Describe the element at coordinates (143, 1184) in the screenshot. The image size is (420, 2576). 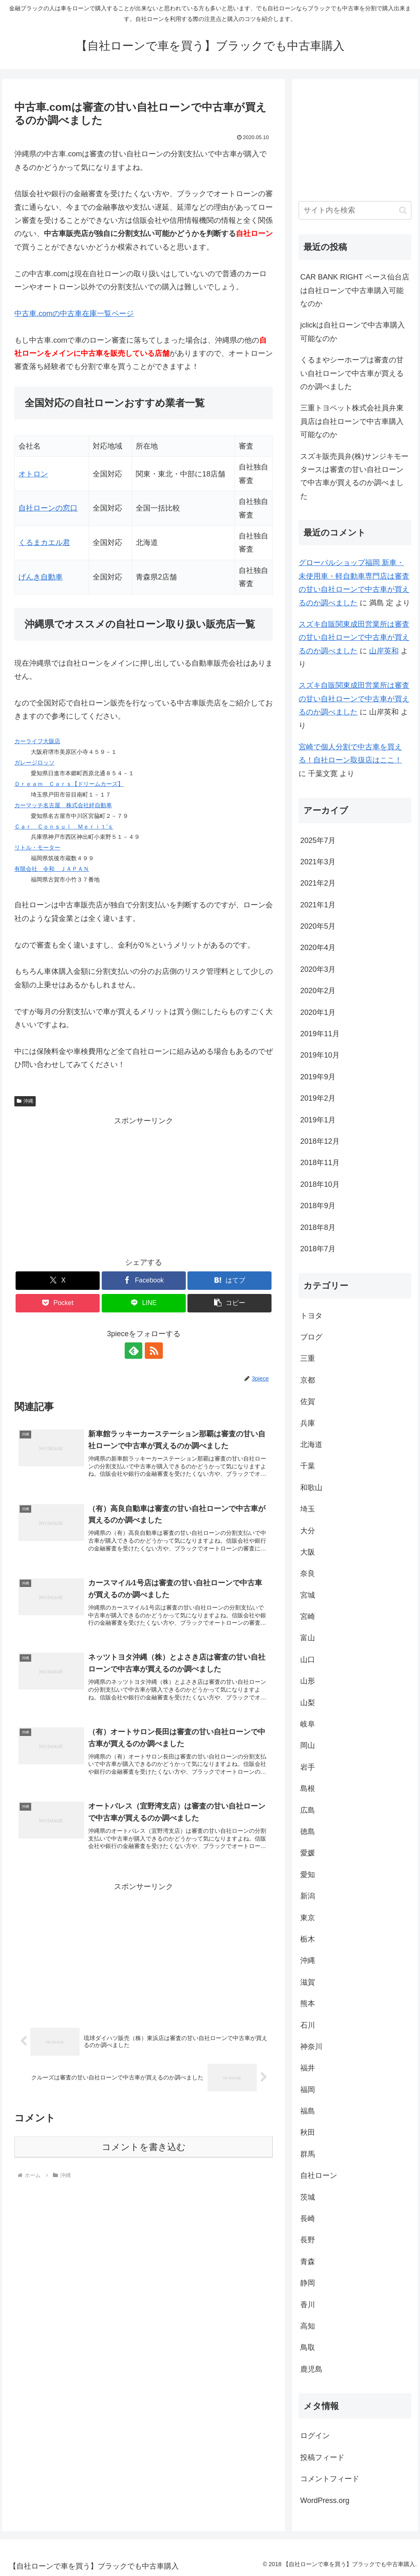
I see `[Advertisement]` at that location.